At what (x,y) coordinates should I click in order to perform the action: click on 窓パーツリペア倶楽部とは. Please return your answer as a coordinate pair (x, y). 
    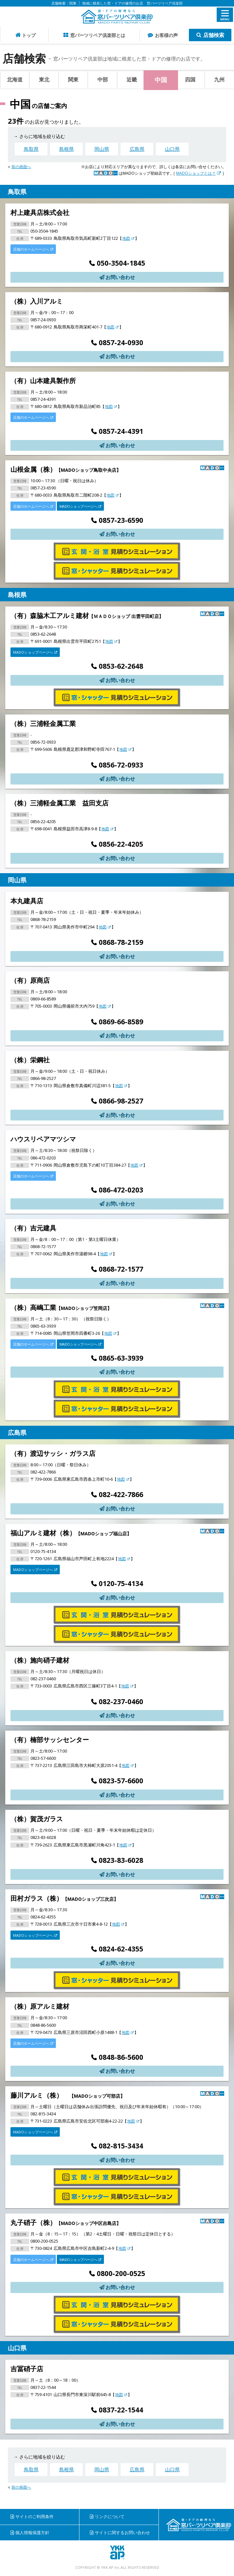
    Looking at the image, I should click on (97, 35).